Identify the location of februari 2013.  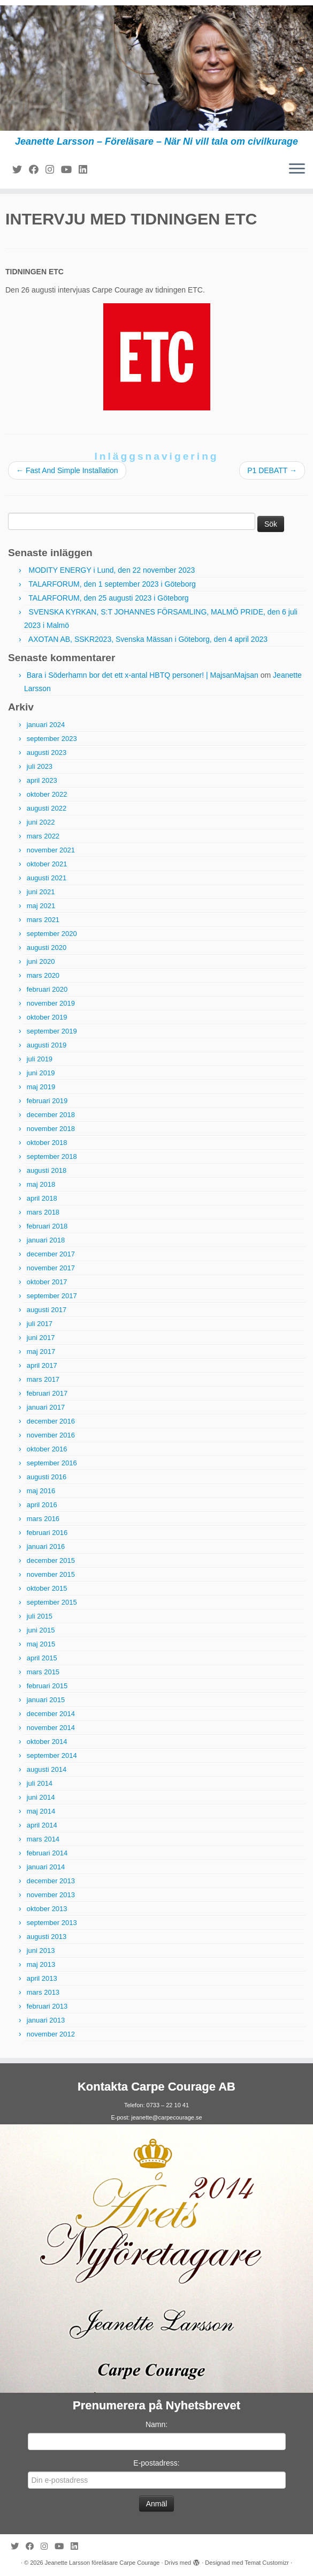
(47, 2006).